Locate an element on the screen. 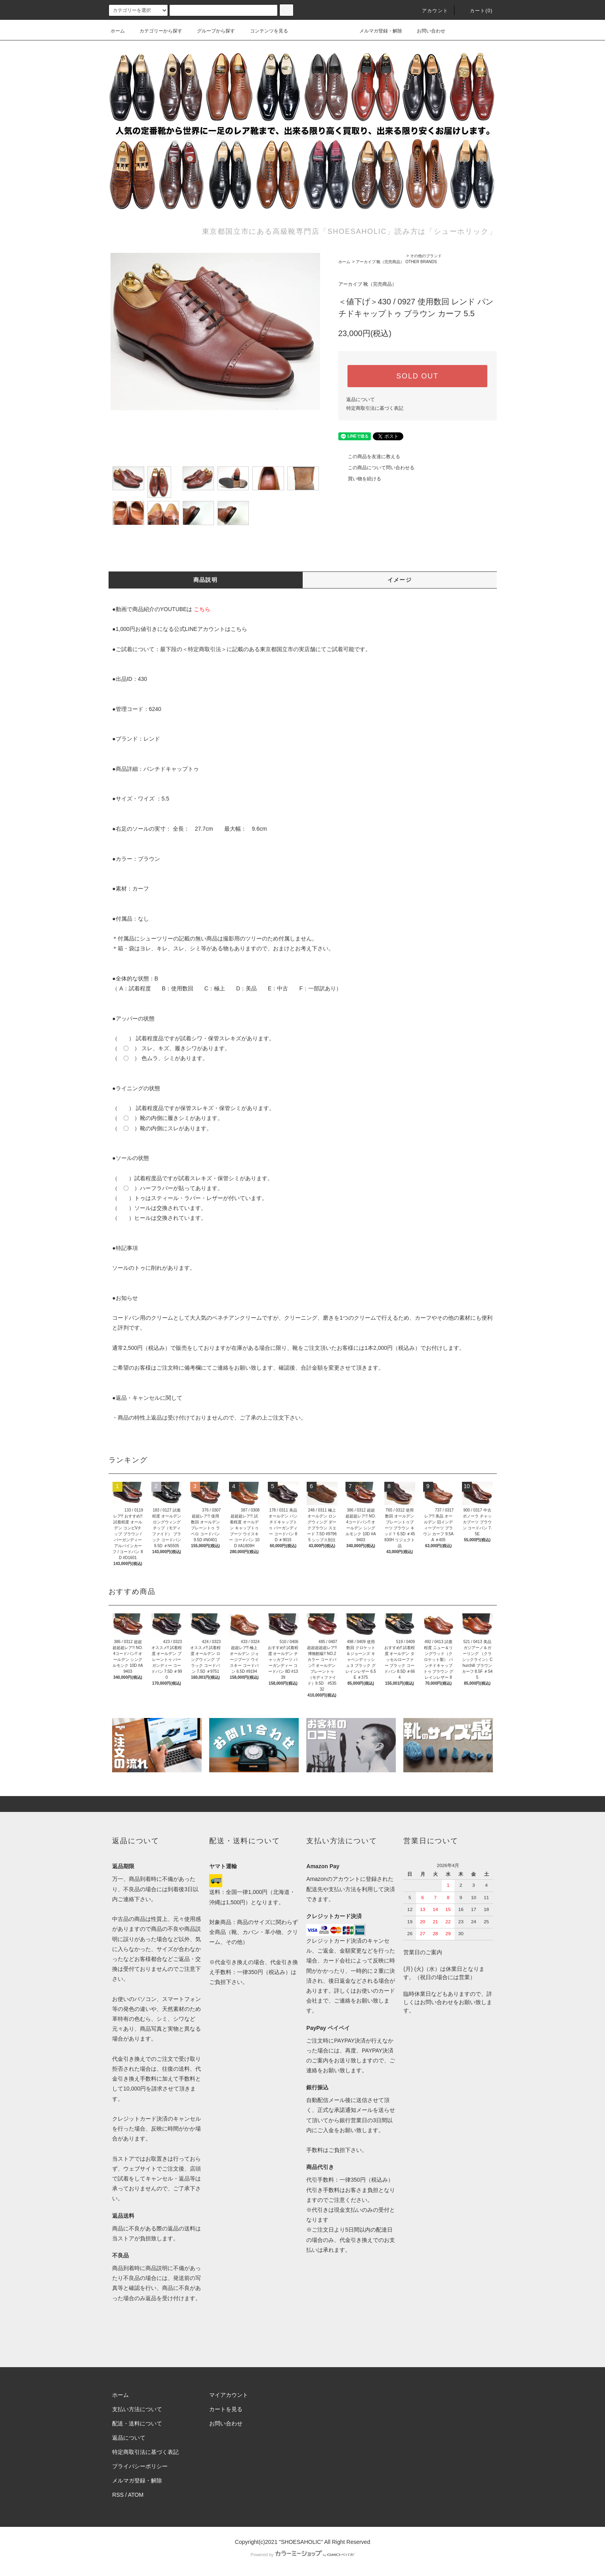 This screenshot has height=2576, width=605. 買い物を続ける is located at coordinates (359, 479).